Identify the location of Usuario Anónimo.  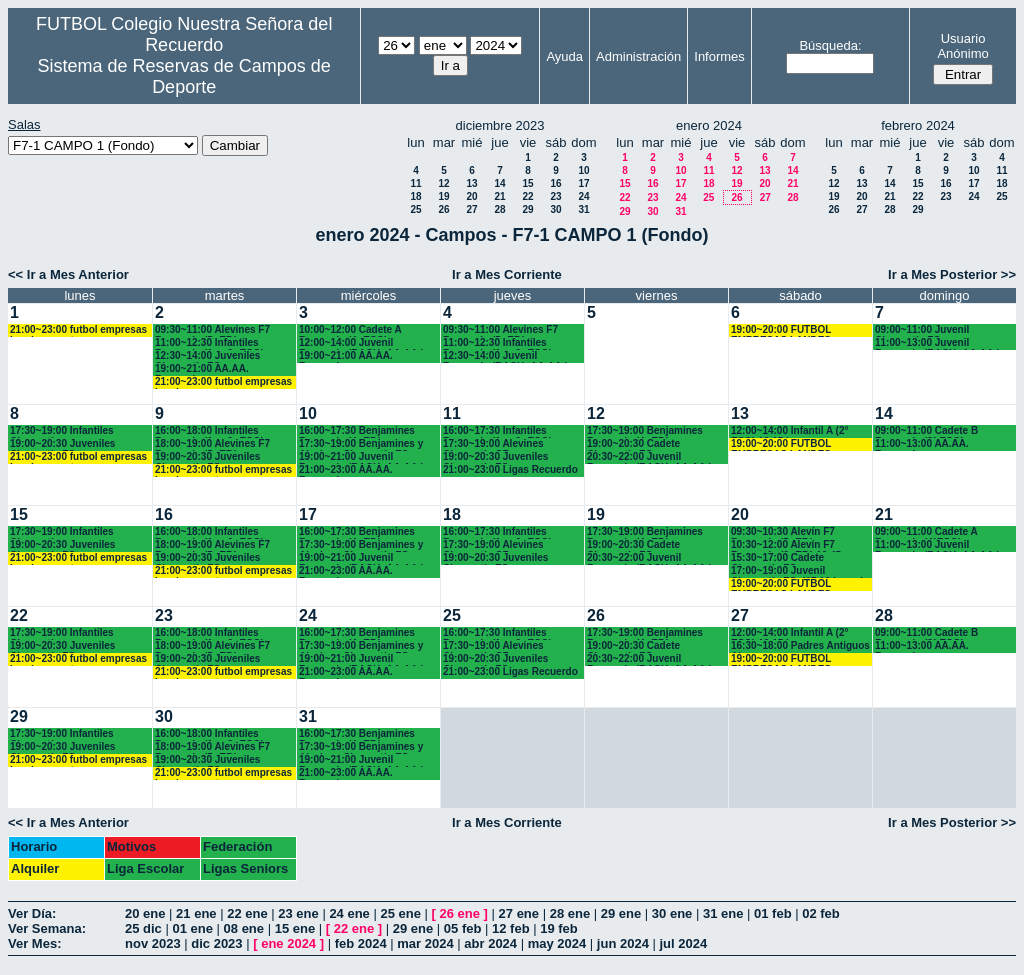
(962, 46).